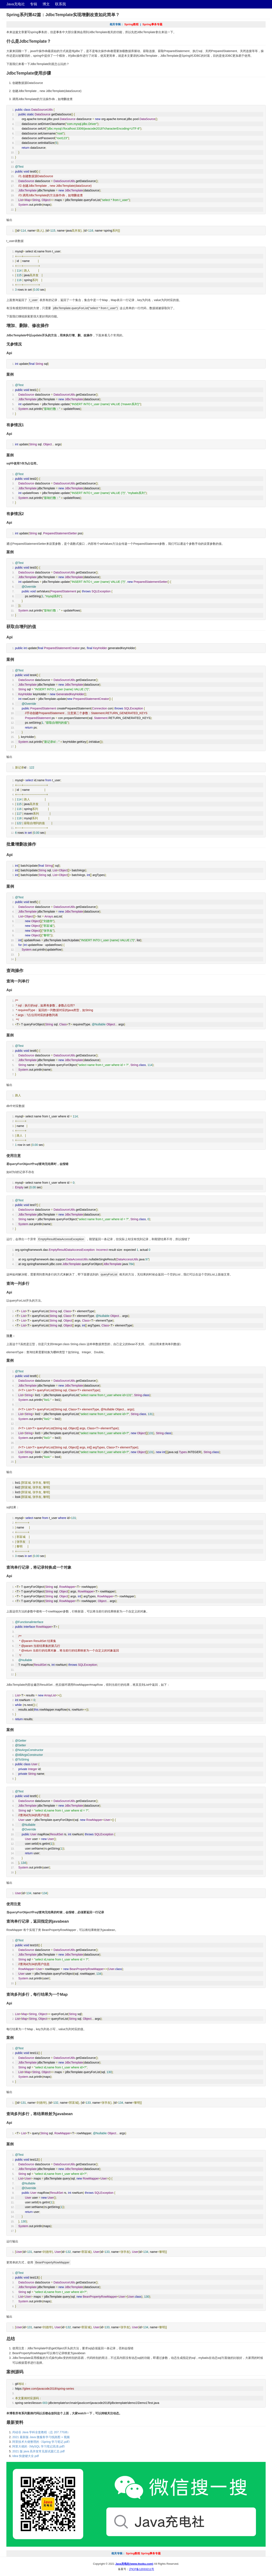  I want to click on 尚硅谷 Java 学科全套教程（总 207.77GB）, so click(41, 2432).